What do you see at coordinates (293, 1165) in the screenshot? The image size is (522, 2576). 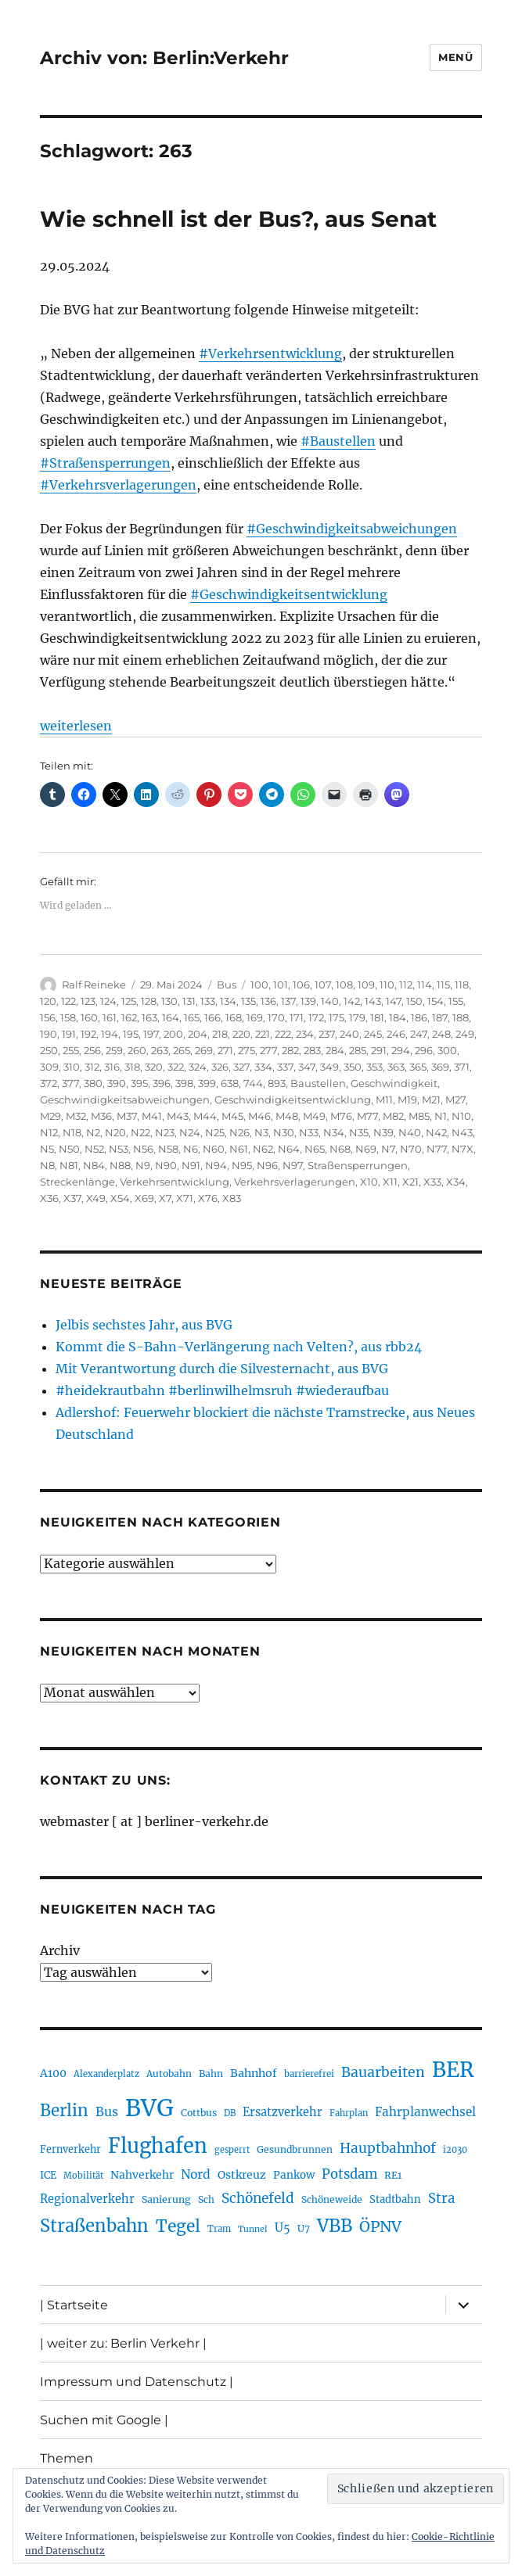 I see `N97` at bounding box center [293, 1165].